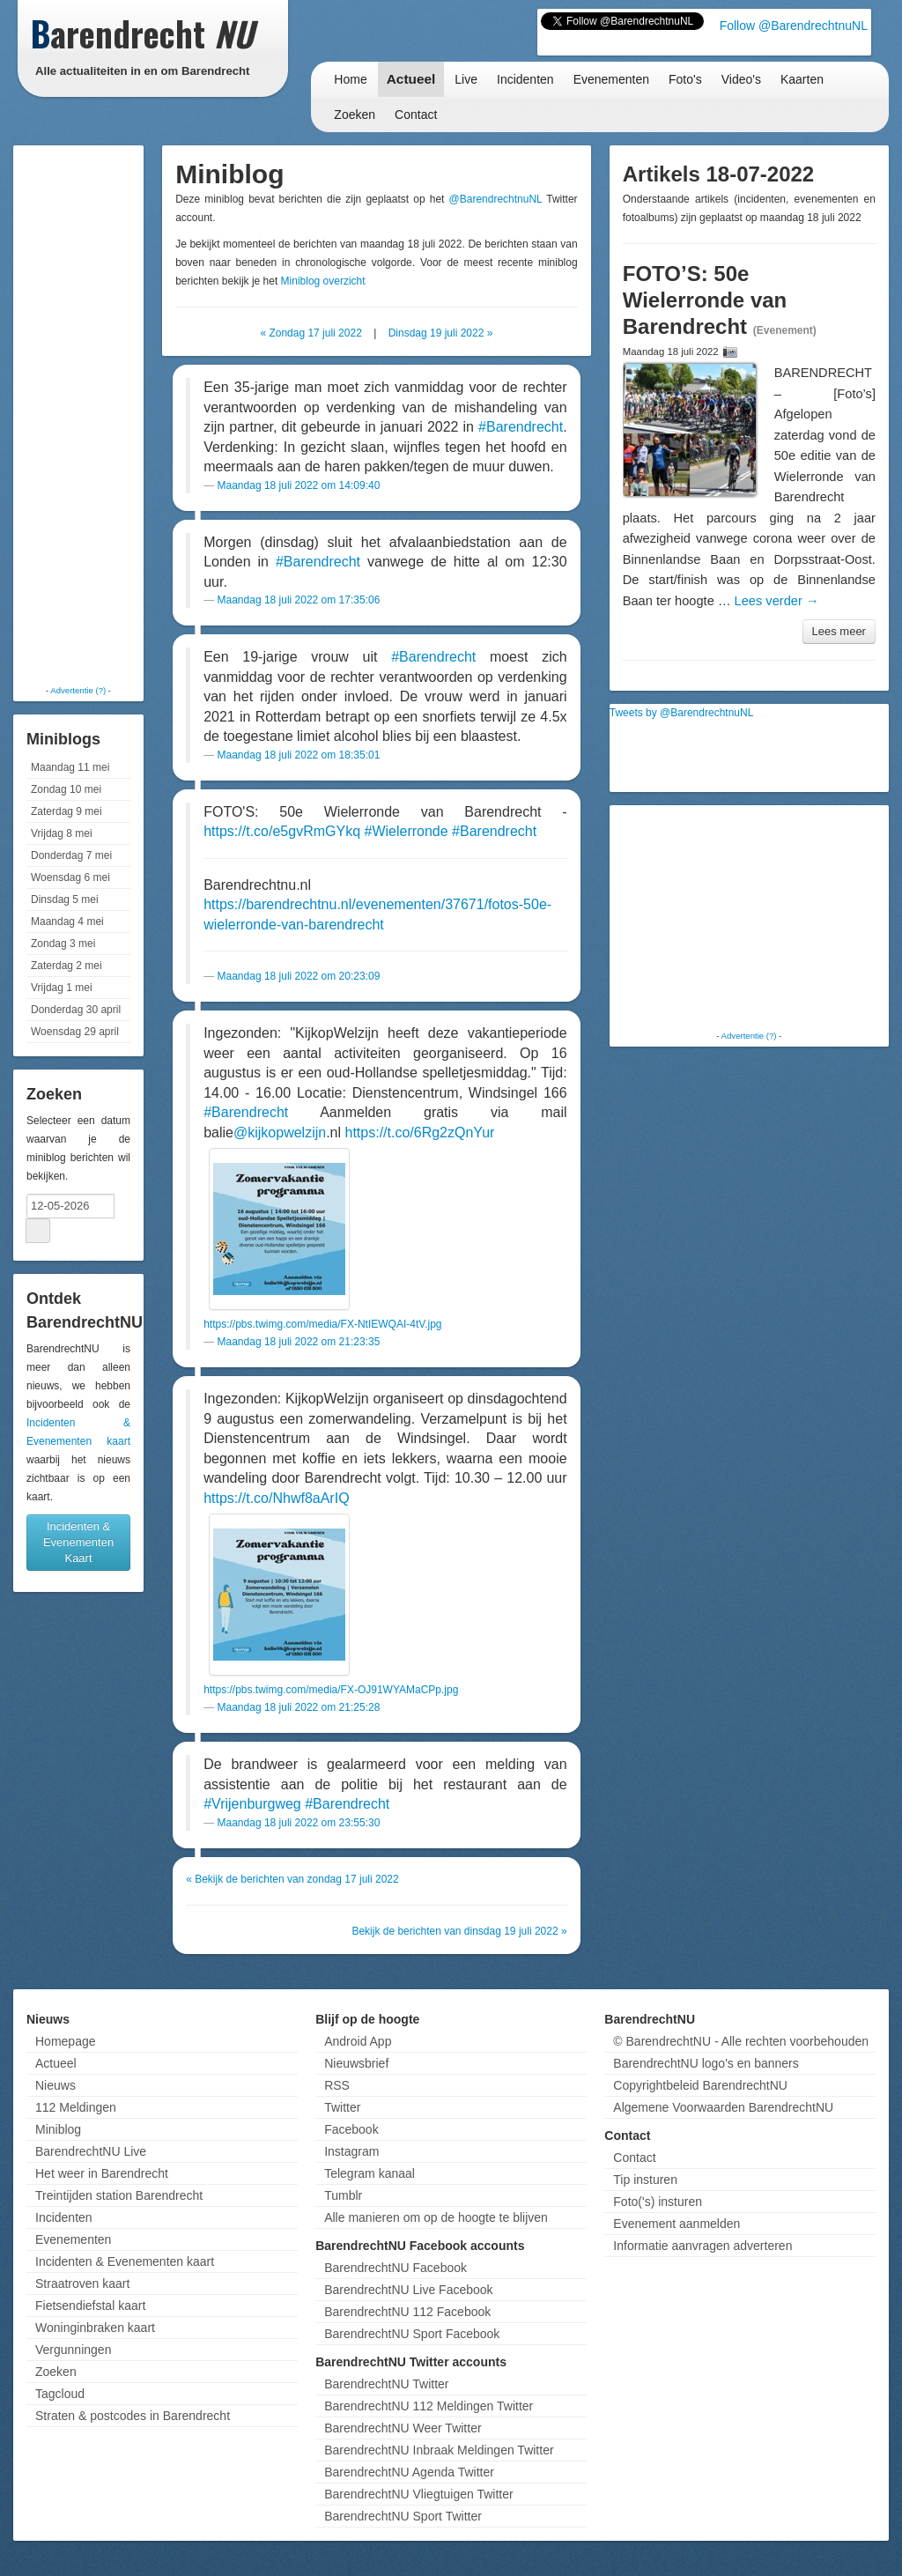  What do you see at coordinates (350, 79) in the screenshot?
I see `Home` at bounding box center [350, 79].